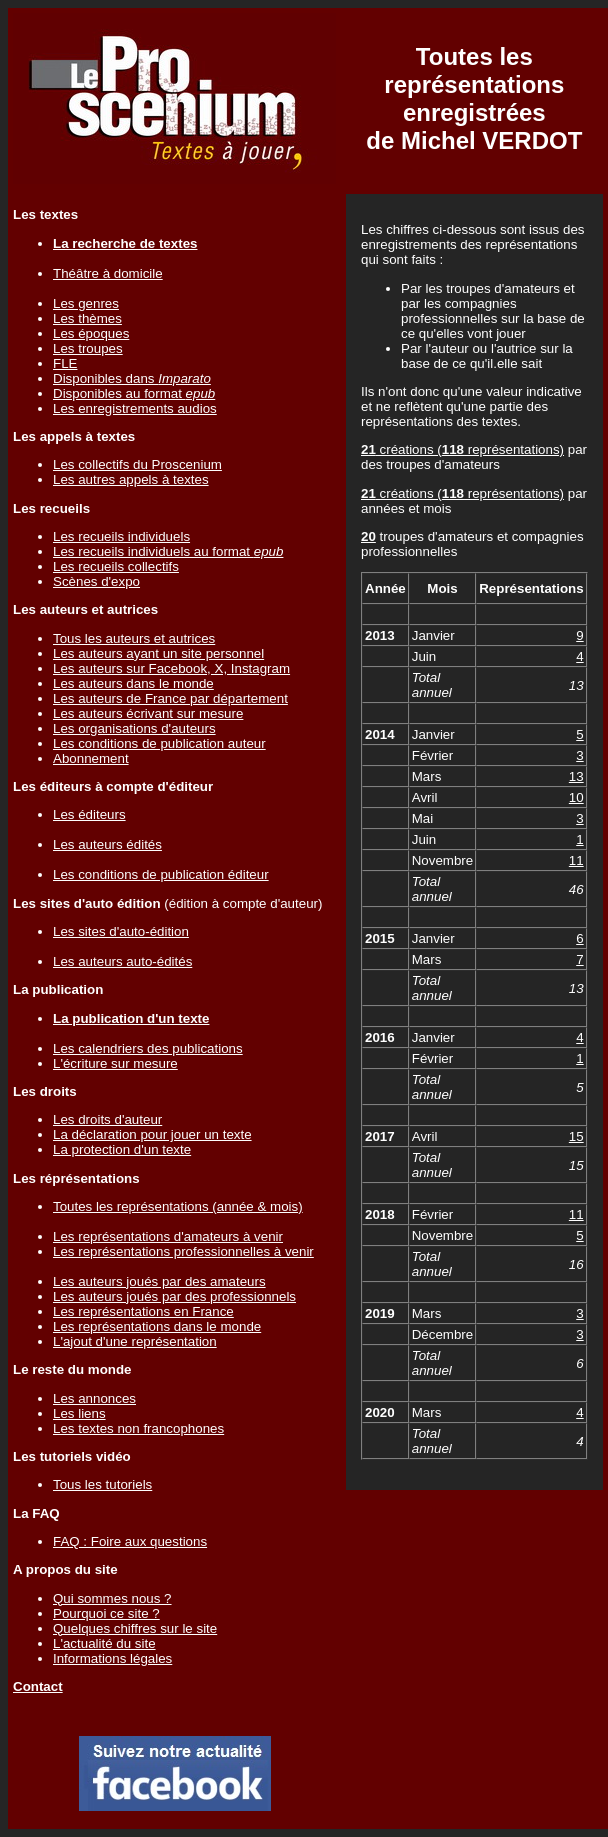  I want to click on Les organisations d'auteurs, so click(134, 728).